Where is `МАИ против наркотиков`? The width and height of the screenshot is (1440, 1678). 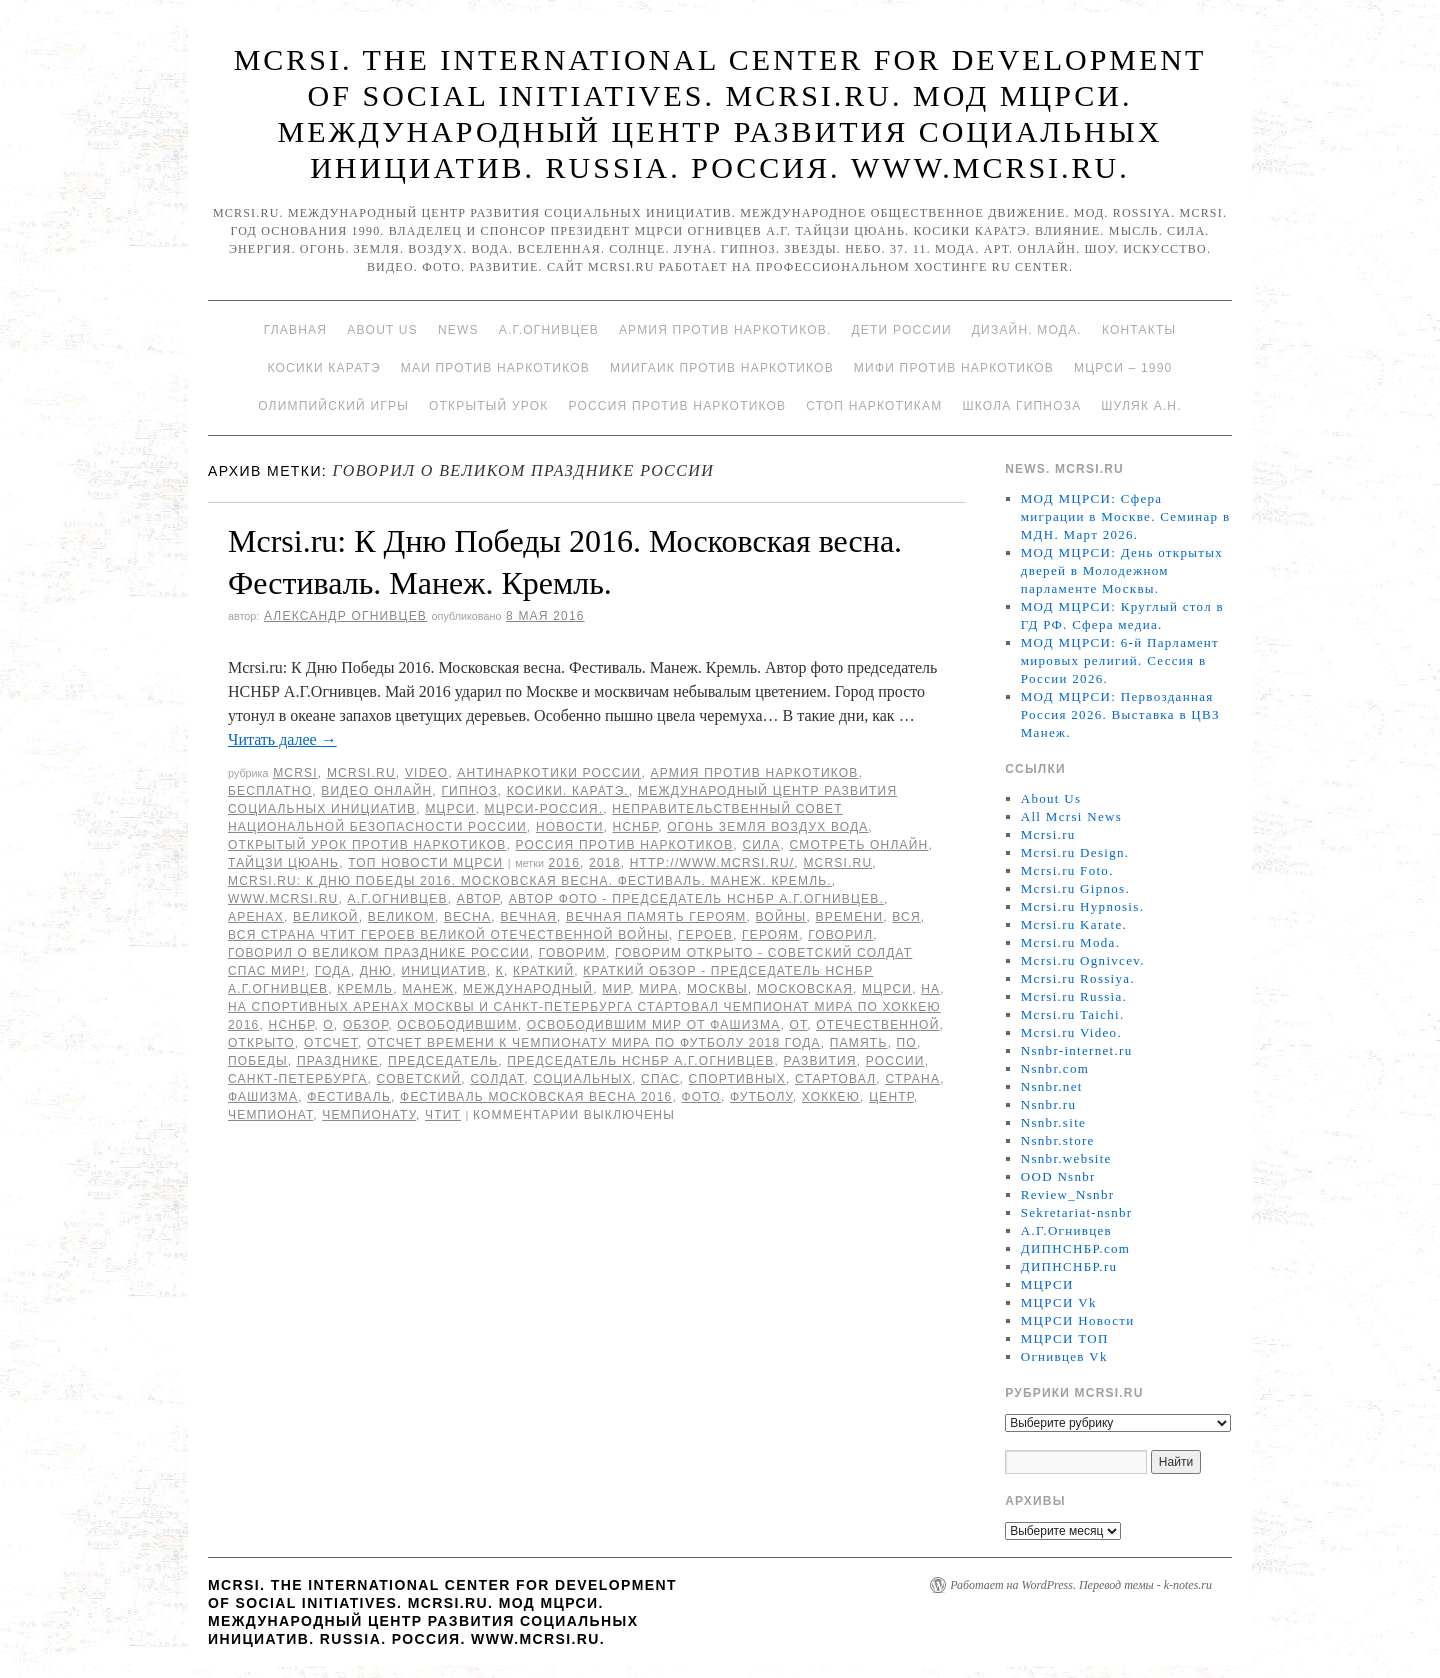 МАИ против наркотиков is located at coordinates (495, 368).